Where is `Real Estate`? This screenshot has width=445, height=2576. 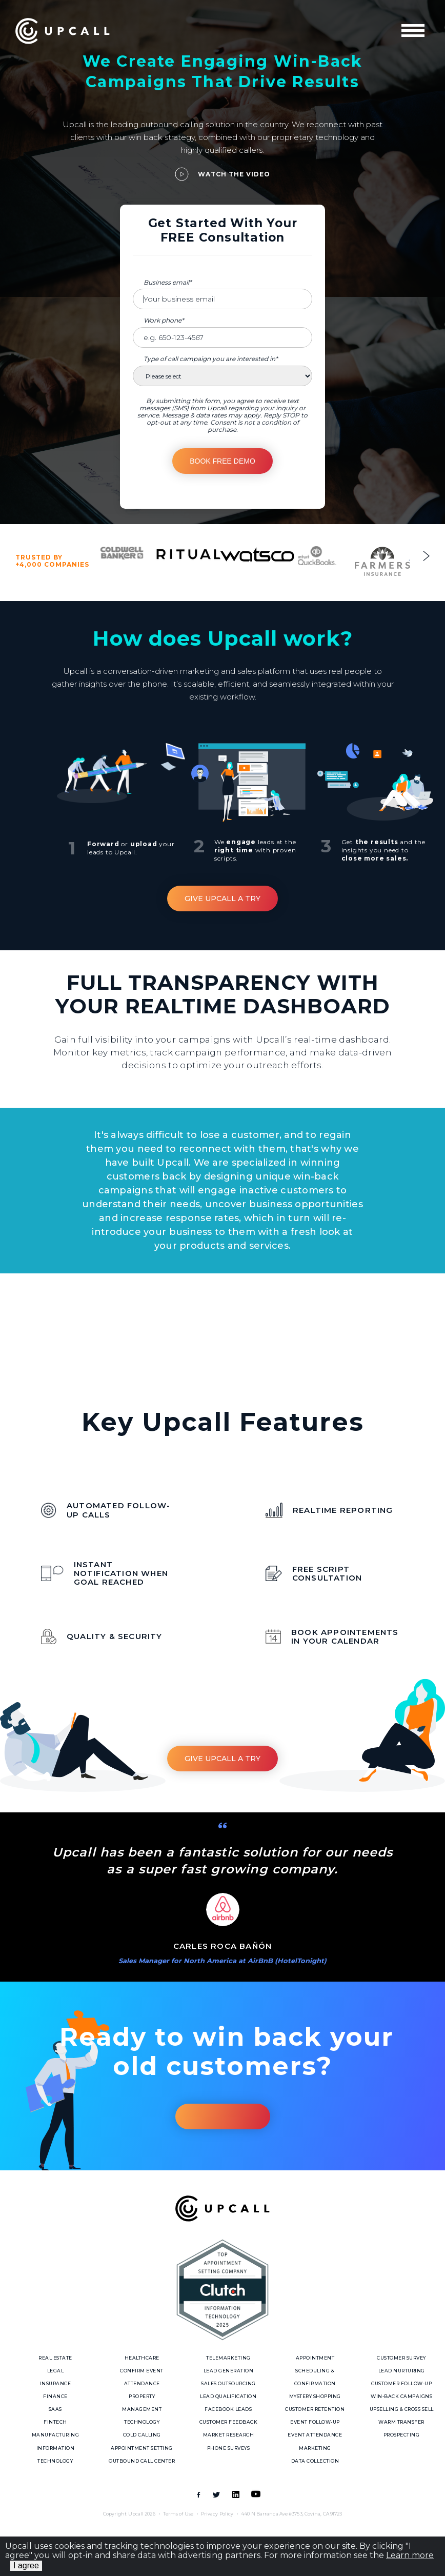 Real Estate is located at coordinates (55, 2358).